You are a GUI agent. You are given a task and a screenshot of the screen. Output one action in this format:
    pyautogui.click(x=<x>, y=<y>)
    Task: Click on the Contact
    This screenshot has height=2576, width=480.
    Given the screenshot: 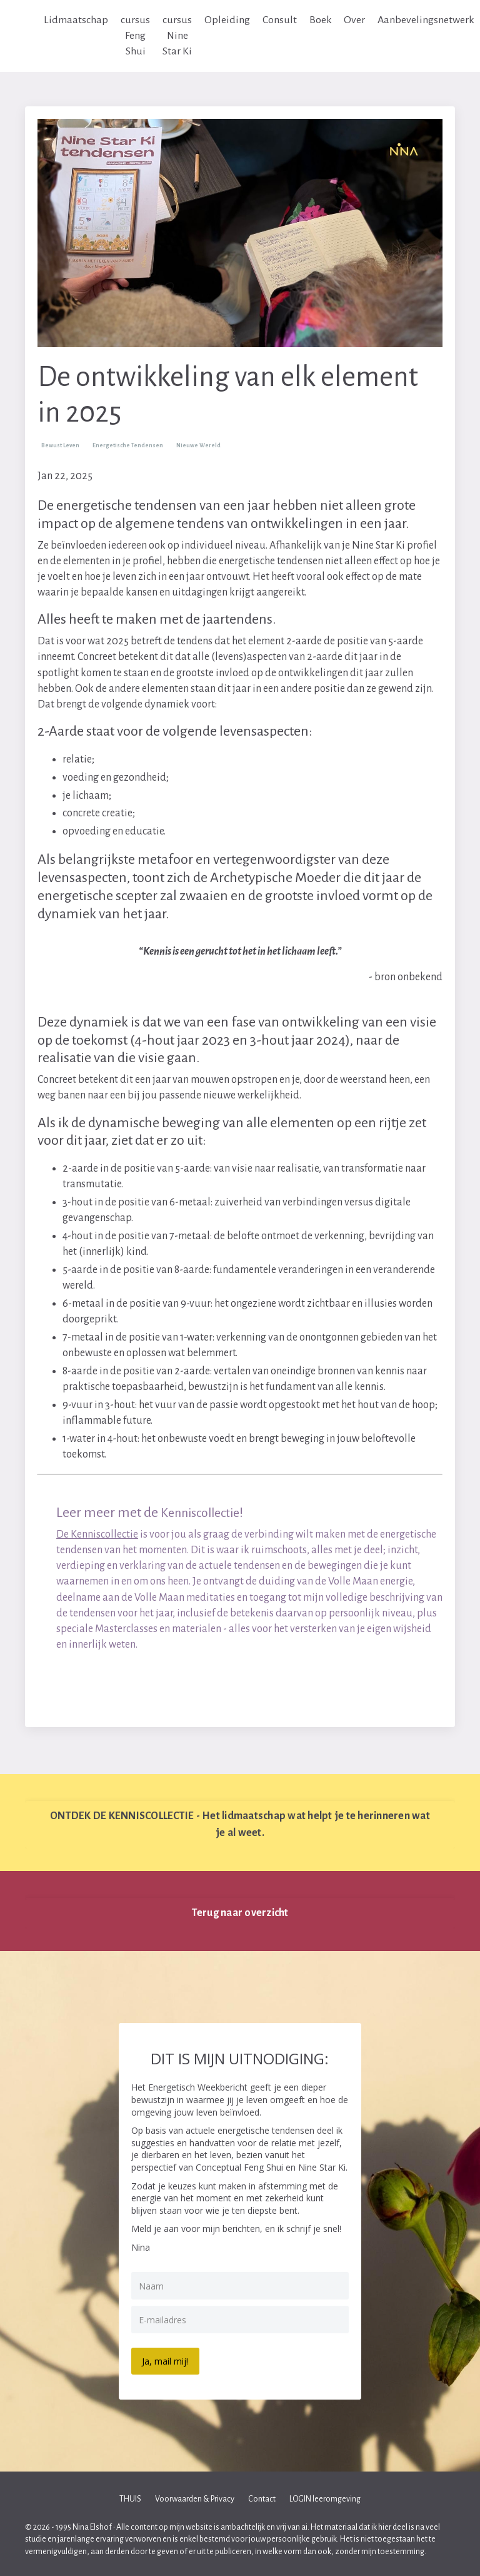 What is the action you would take?
    pyautogui.click(x=262, y=2497)
    